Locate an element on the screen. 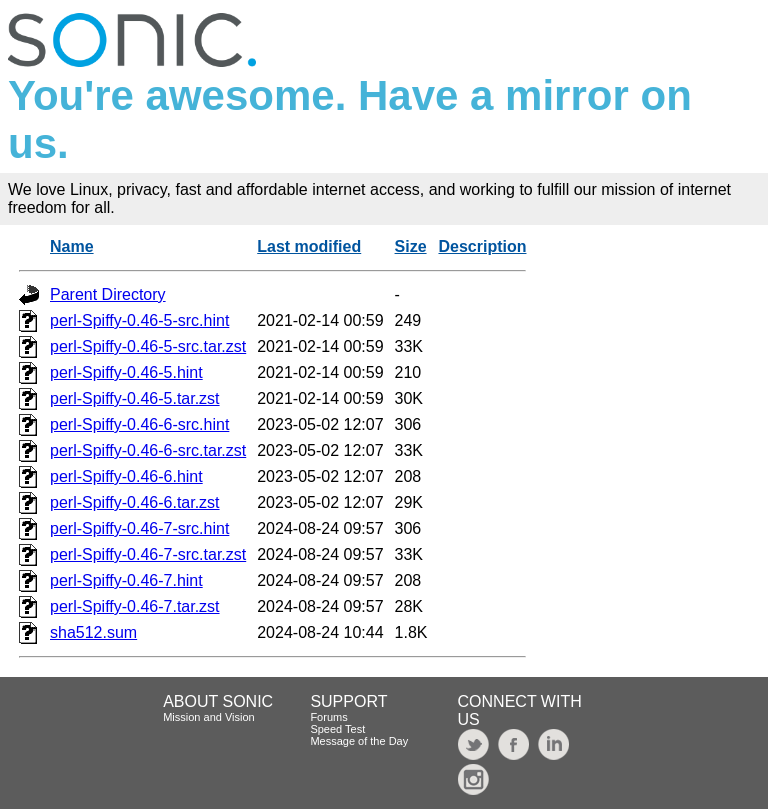 The height and width of the screenshot is (809, 768). perl-Spiffy-0.46-7-src.tar.zst is located at coordinates (148, 554).